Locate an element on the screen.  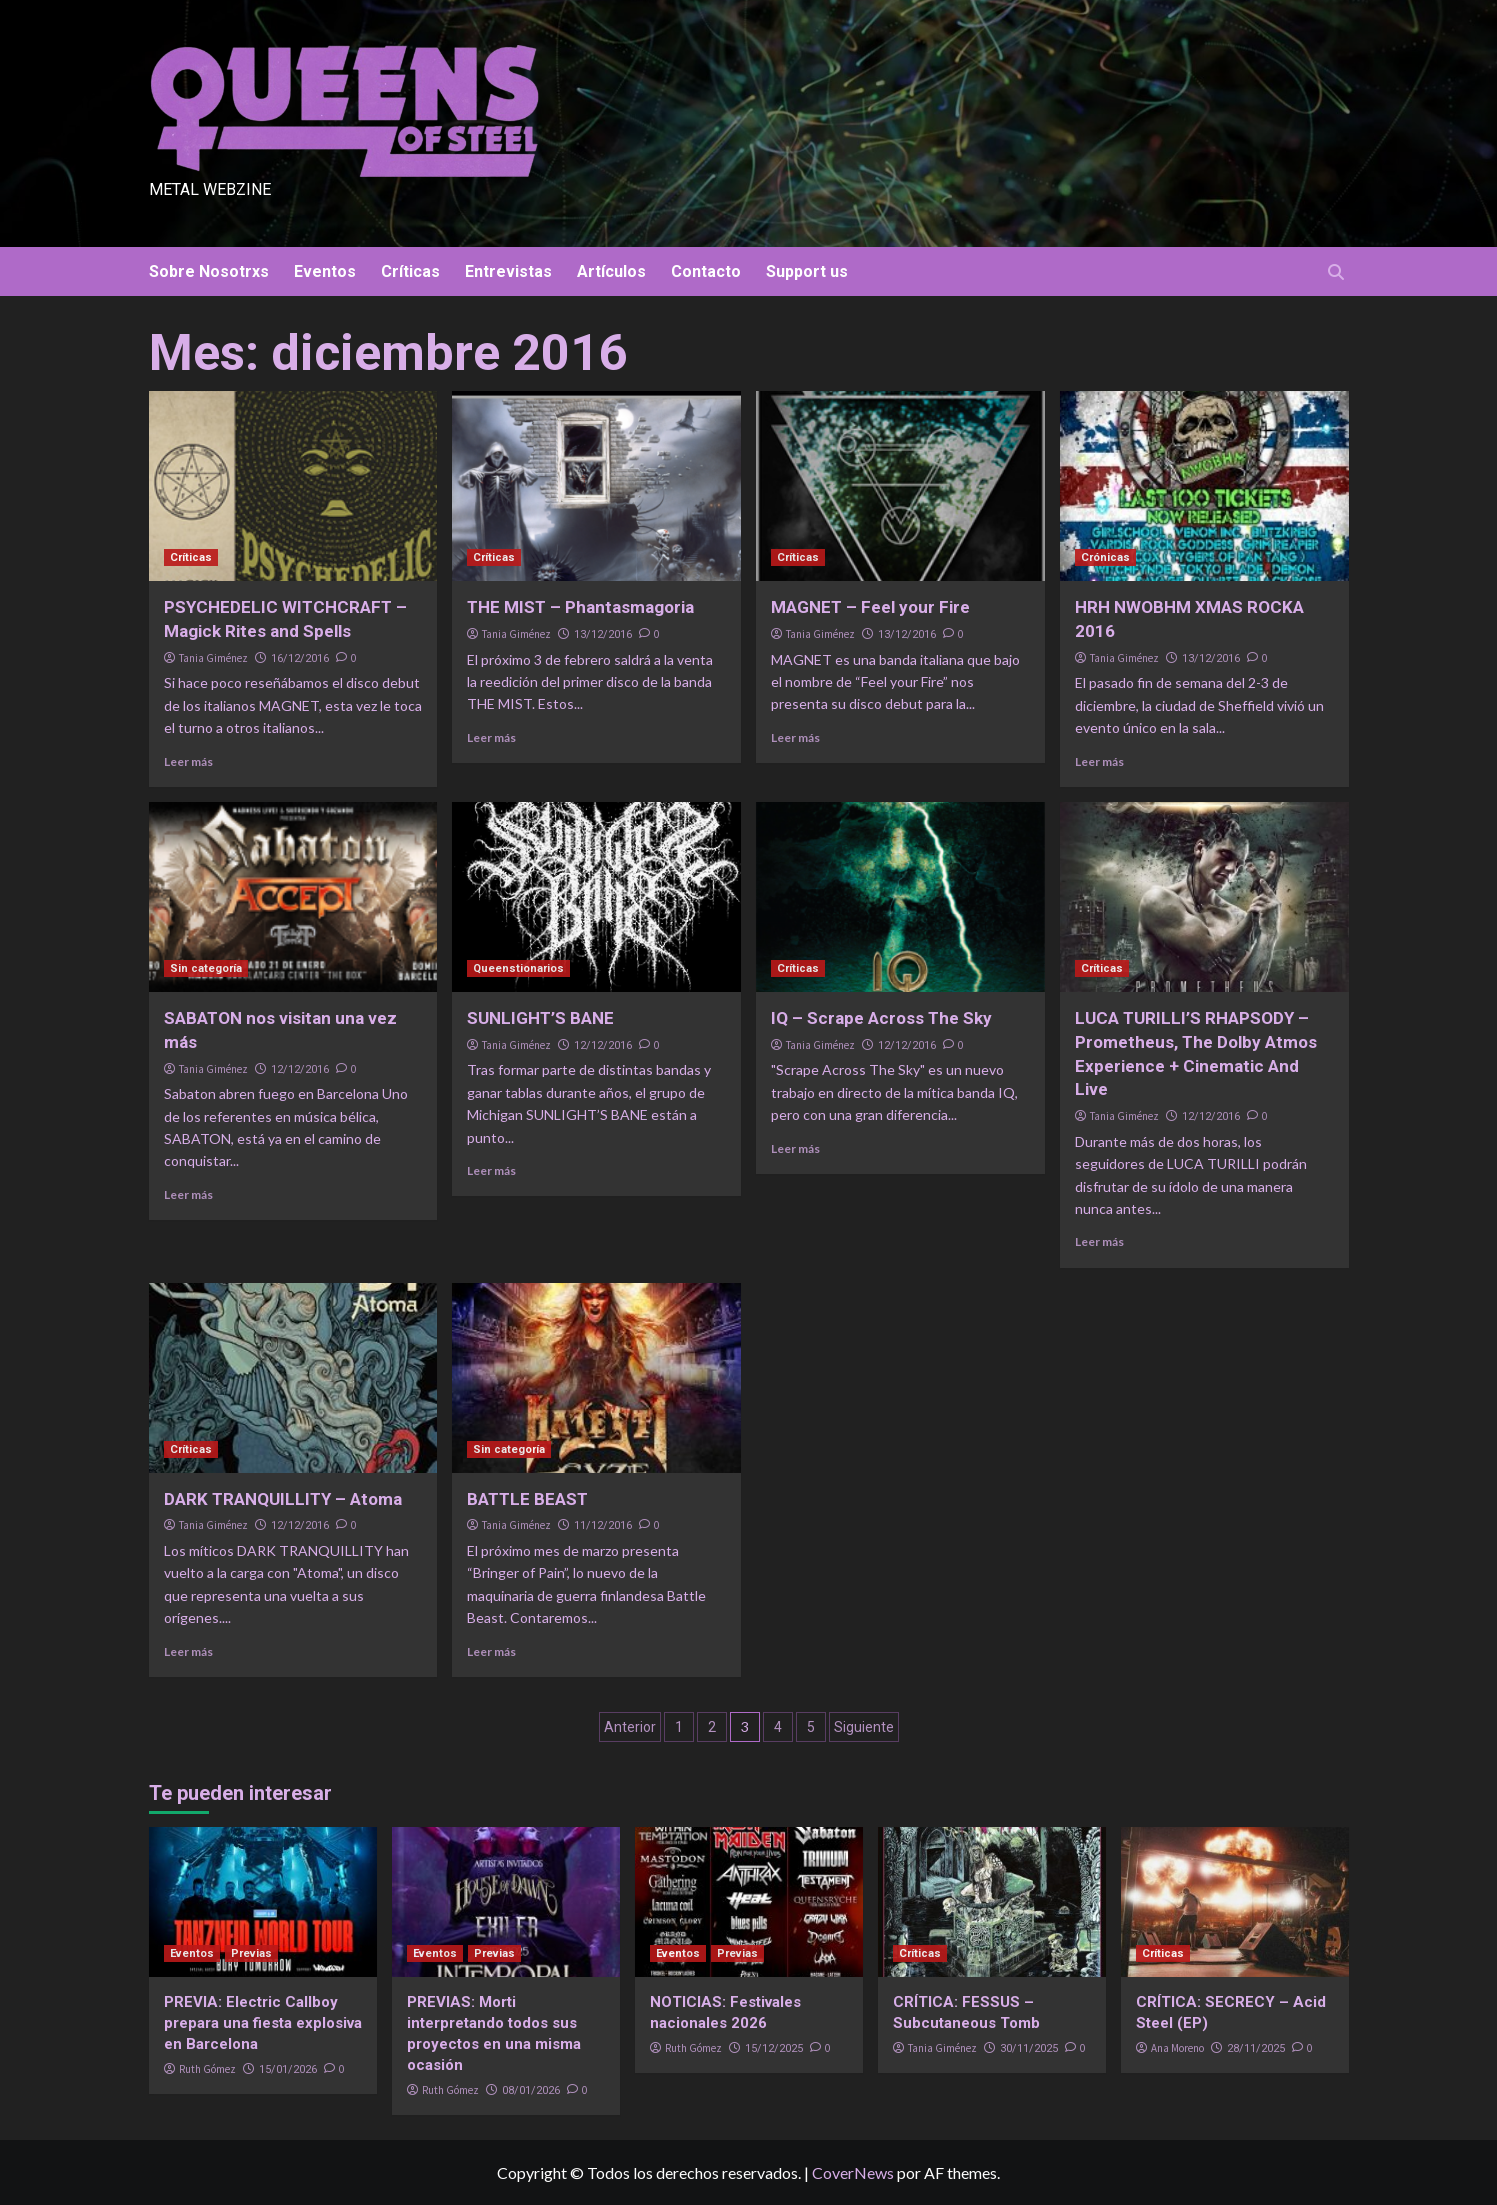
CoverNews is located at coordinates (853, 2172).